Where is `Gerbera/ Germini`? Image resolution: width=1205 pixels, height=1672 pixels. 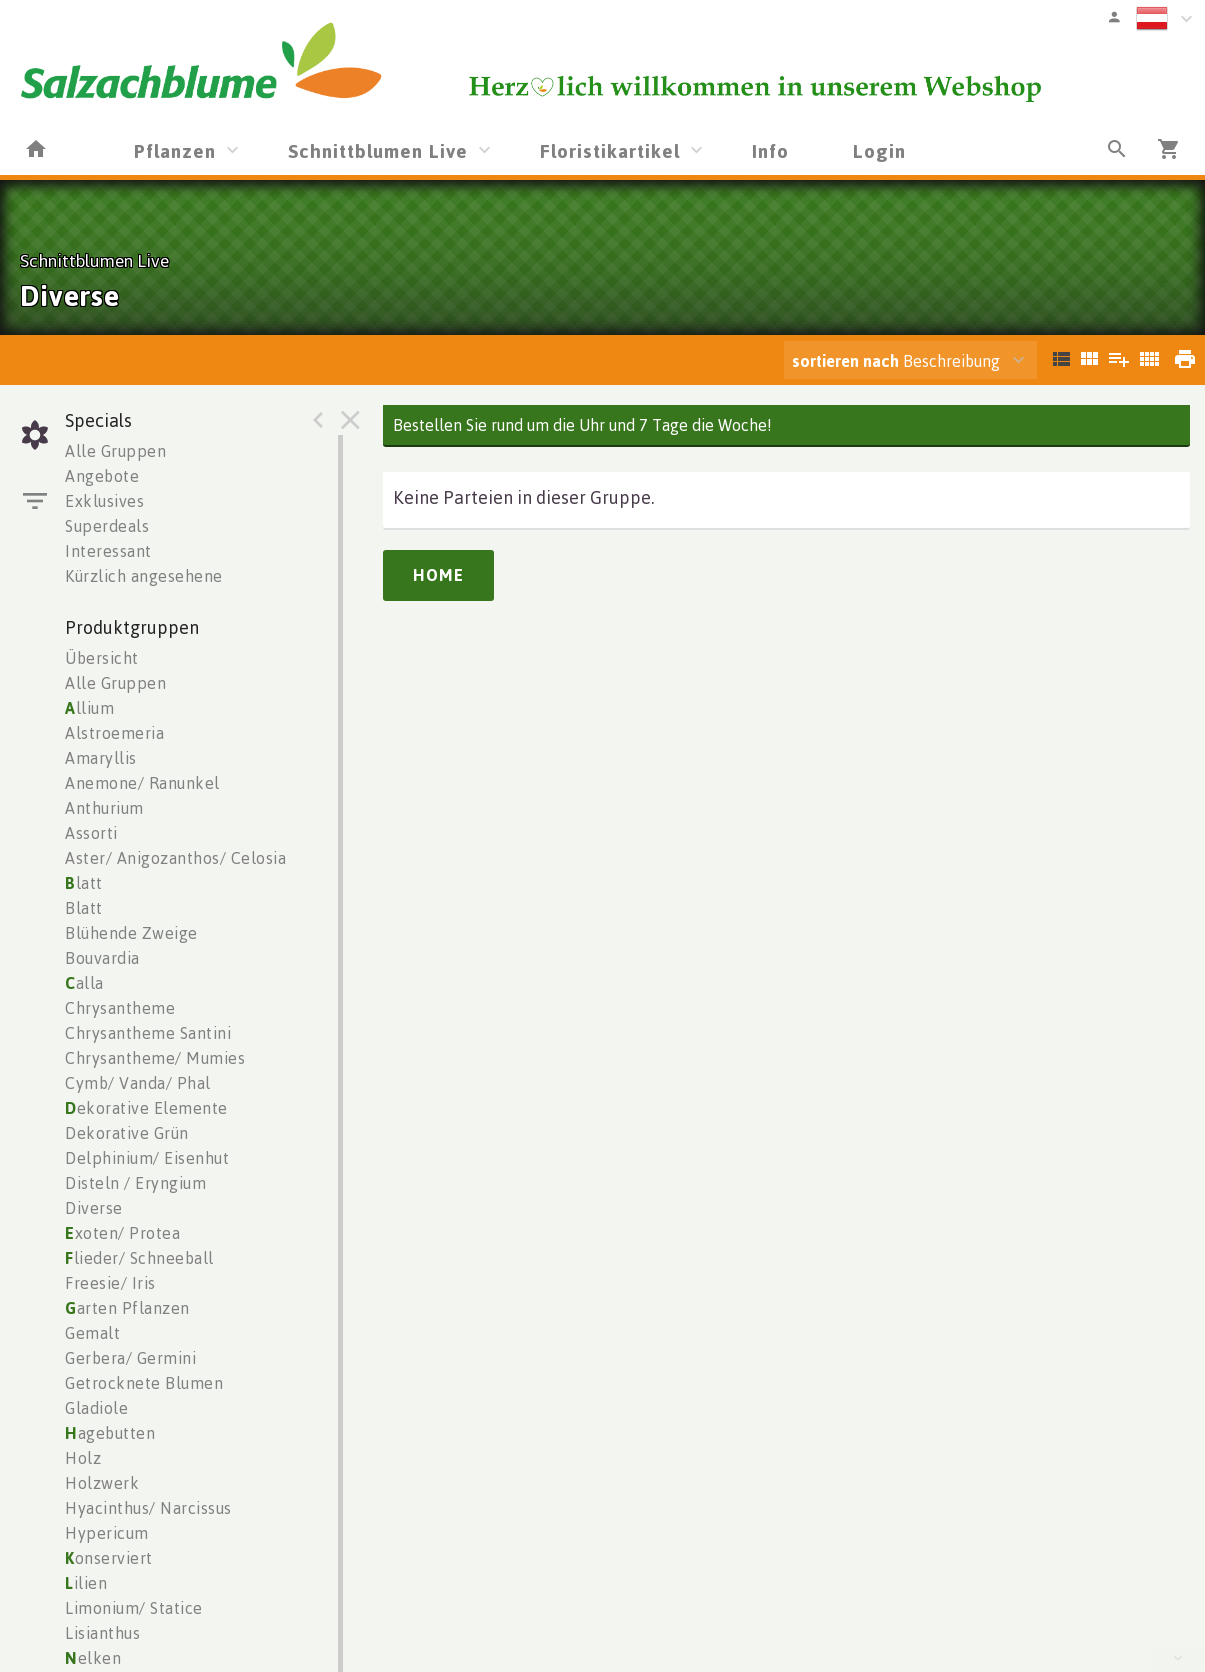 Gerbera/ Germini is located at coordinates (130, 1358).